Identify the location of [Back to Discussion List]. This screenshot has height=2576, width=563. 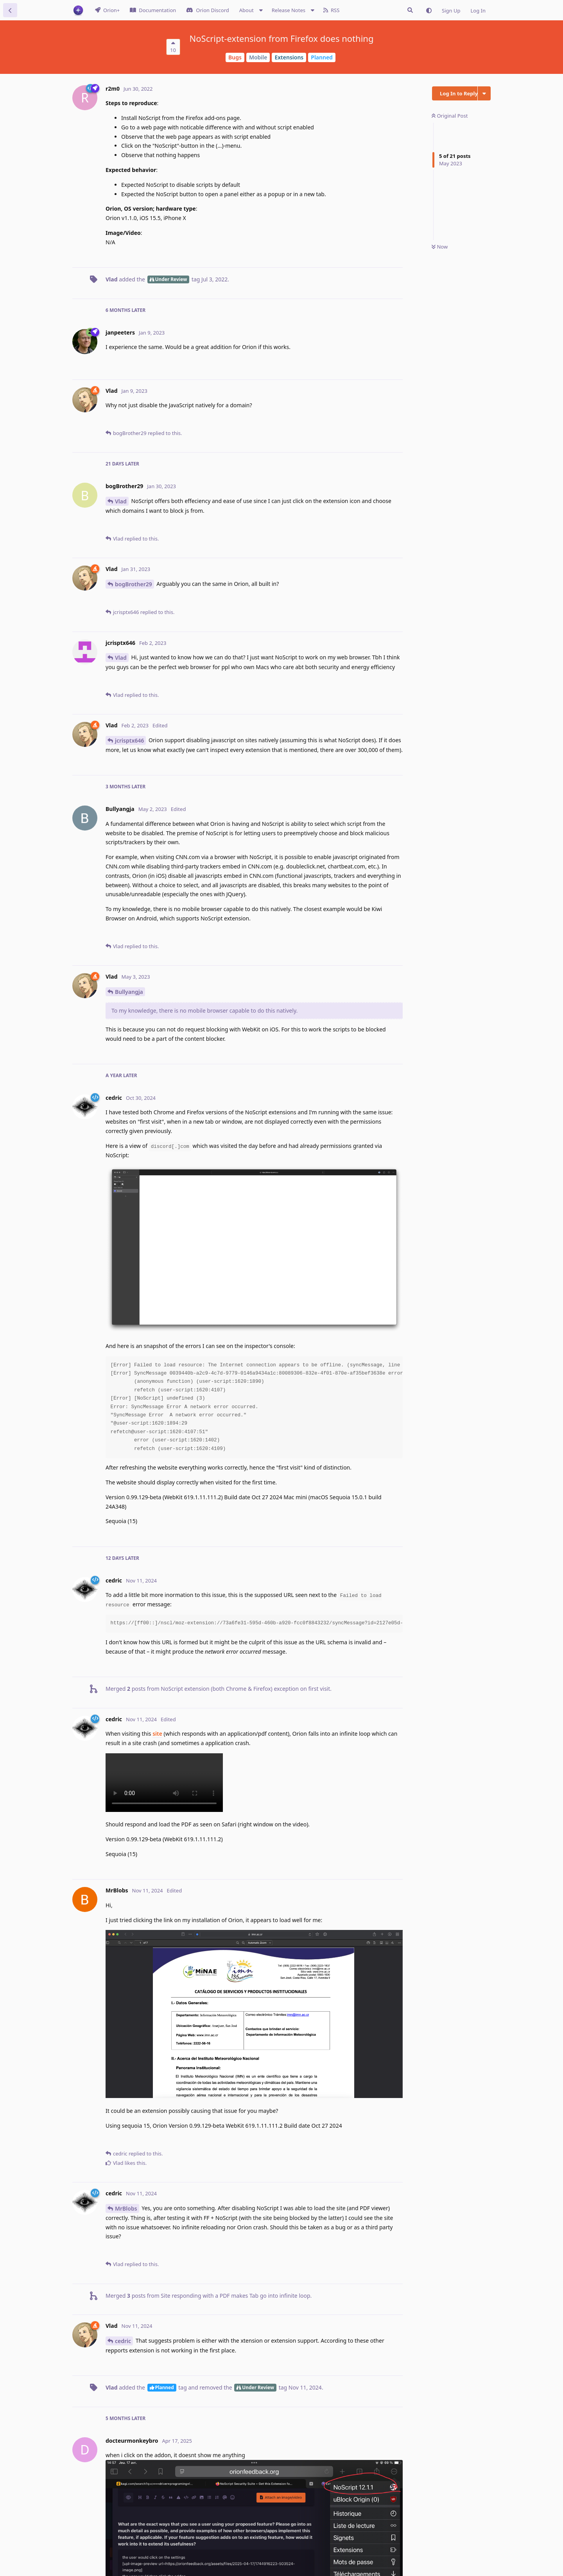
(10, 10).